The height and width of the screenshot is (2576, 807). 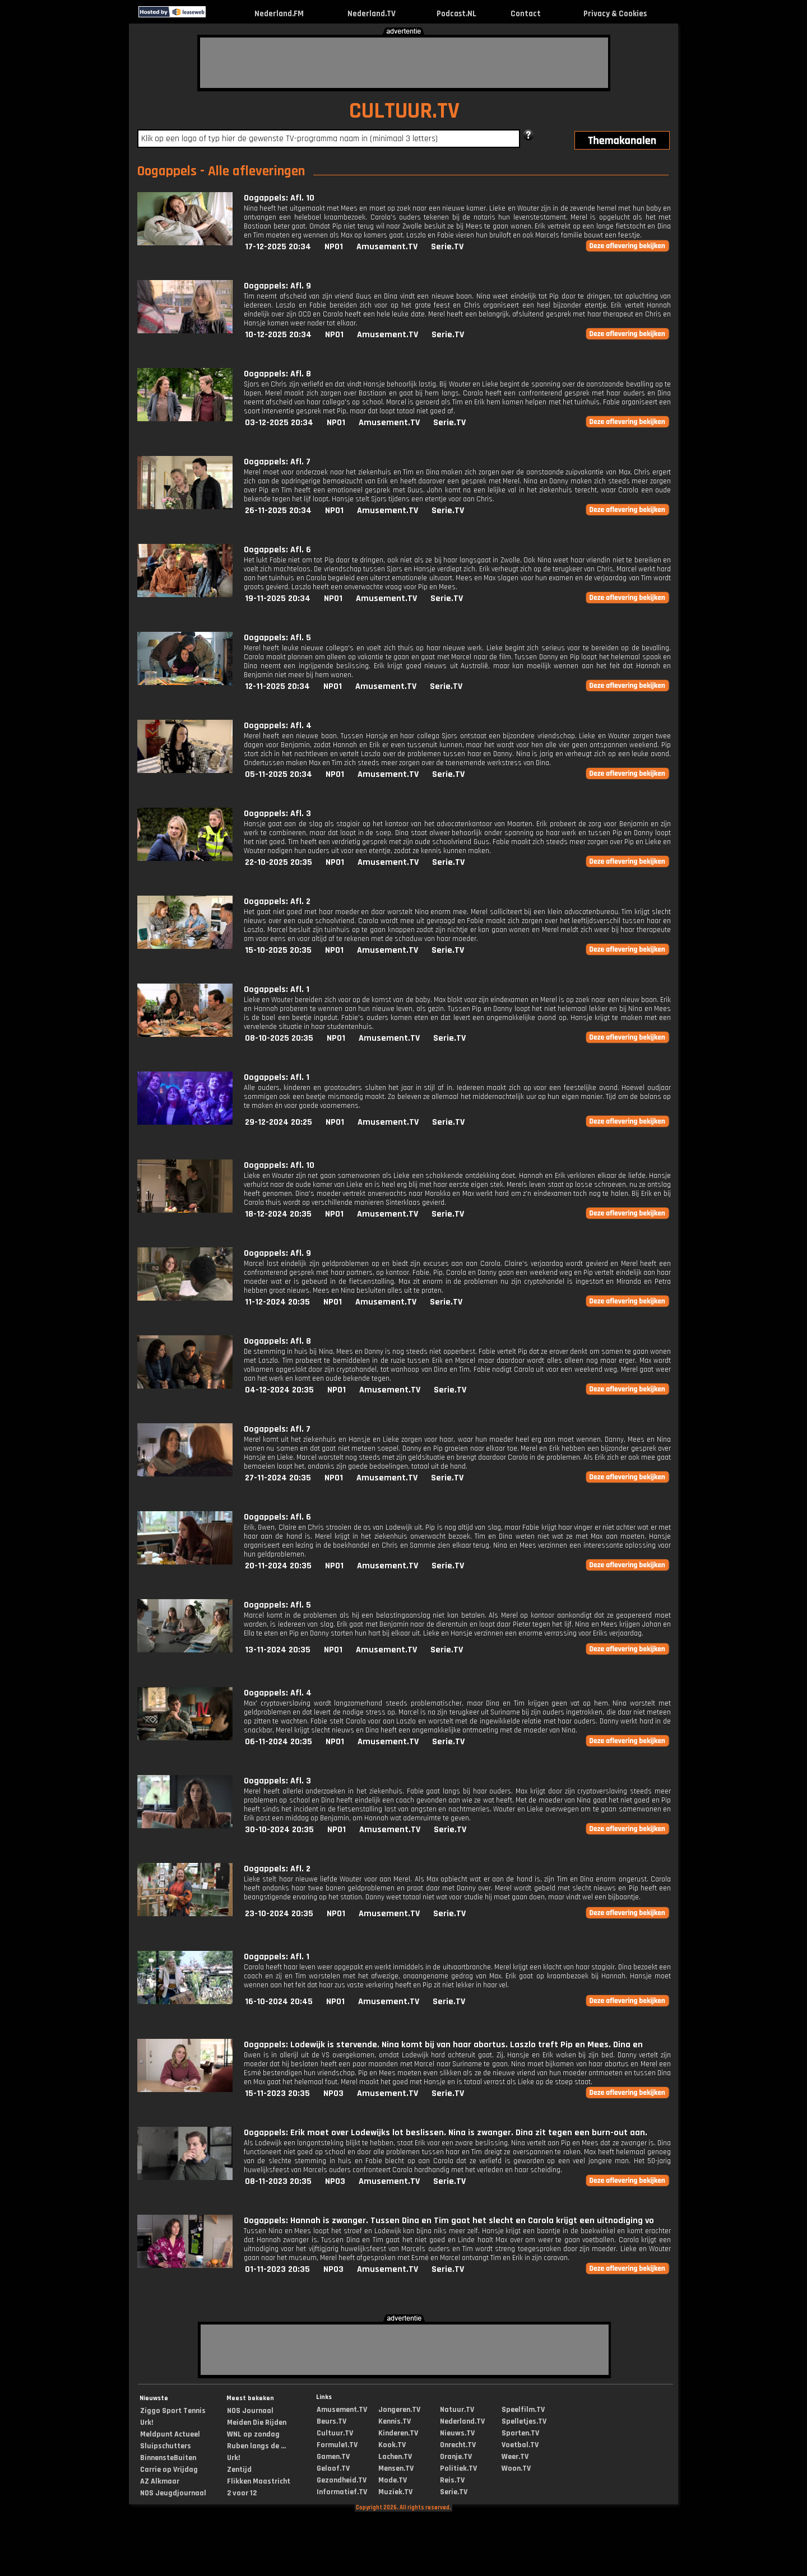 I want to click on Kinderen.TV, so click(x=398, y=2433).